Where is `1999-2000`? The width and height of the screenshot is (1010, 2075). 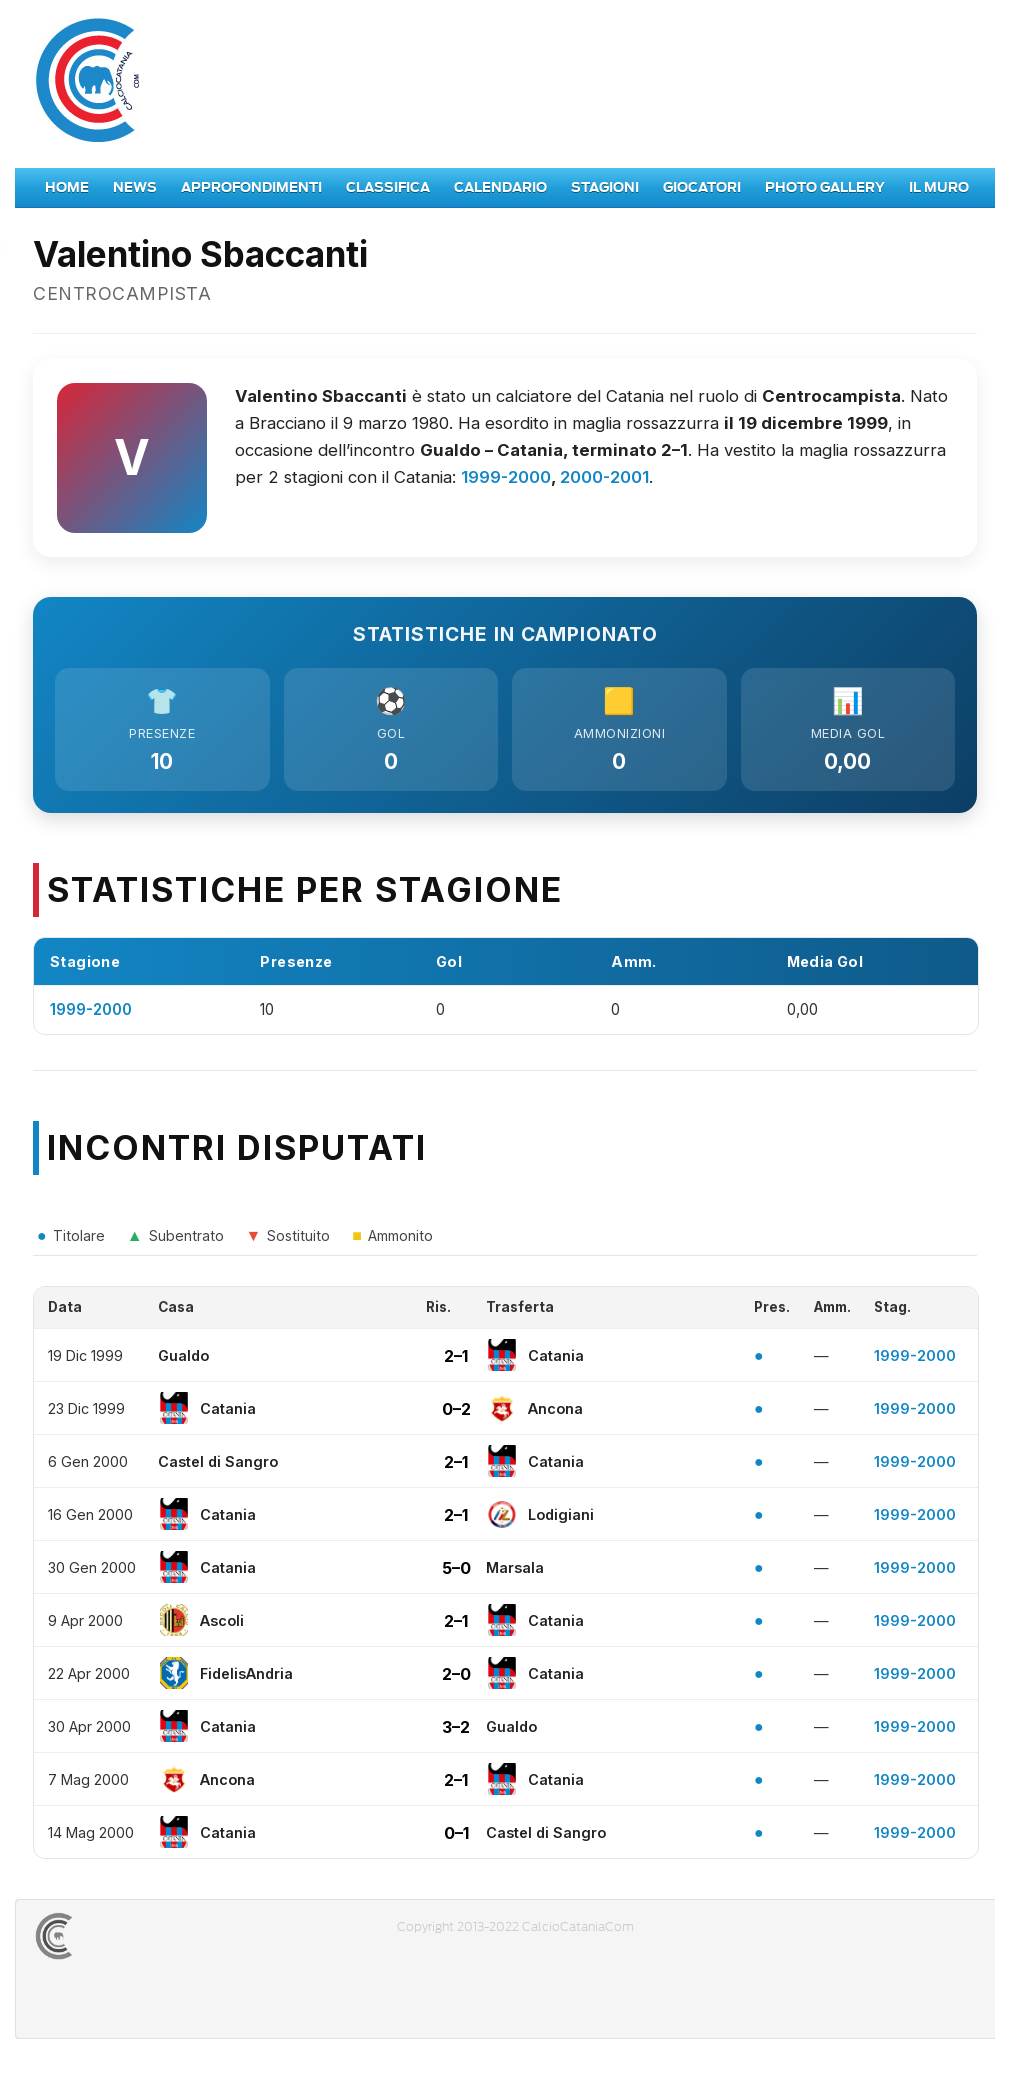
1999-2000 is located at coordinates (506, 477).